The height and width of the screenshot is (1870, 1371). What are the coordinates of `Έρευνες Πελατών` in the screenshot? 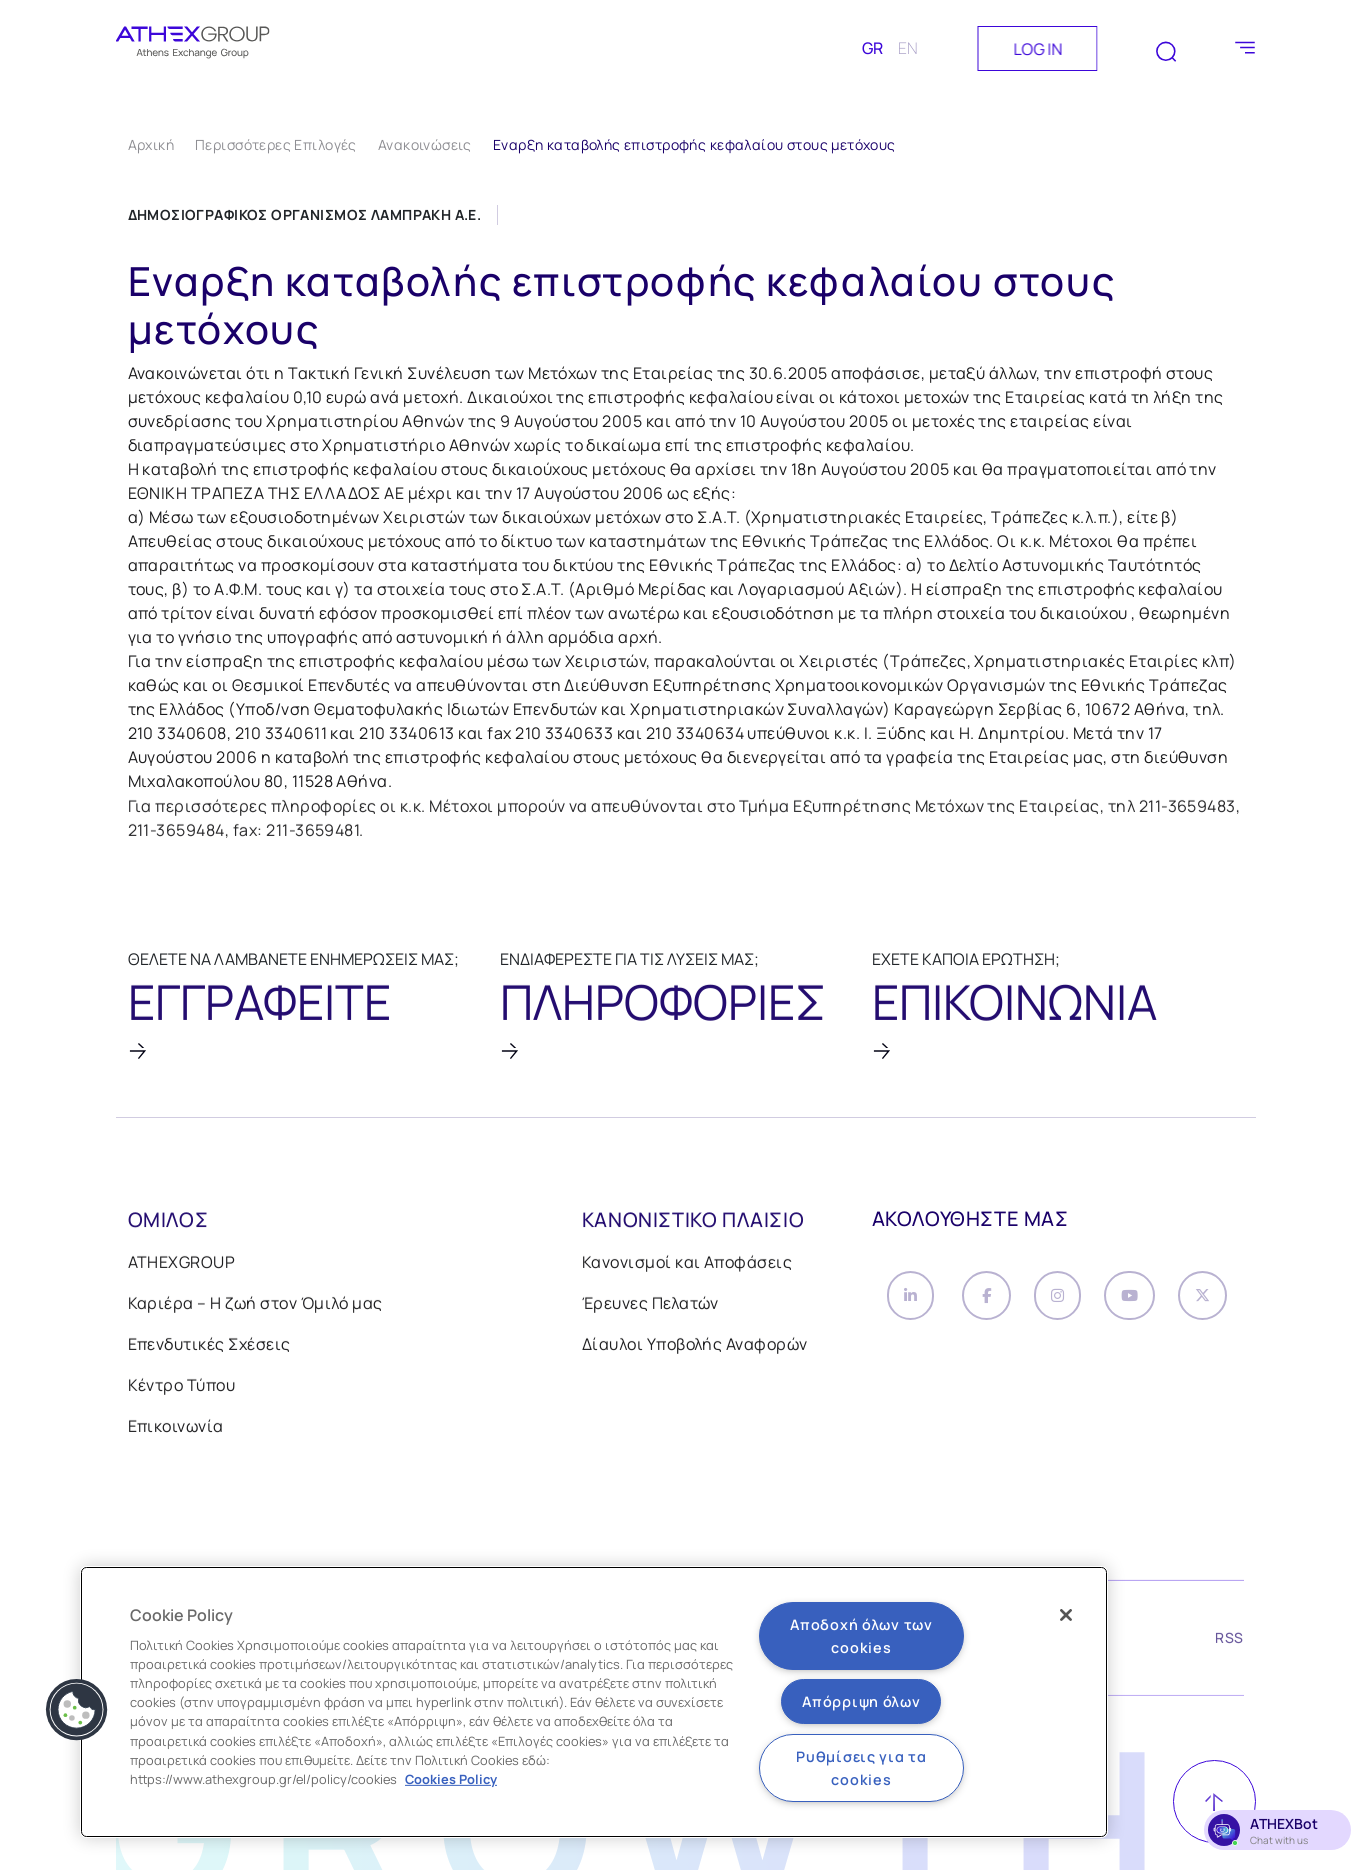 It's located at (650, 1305).